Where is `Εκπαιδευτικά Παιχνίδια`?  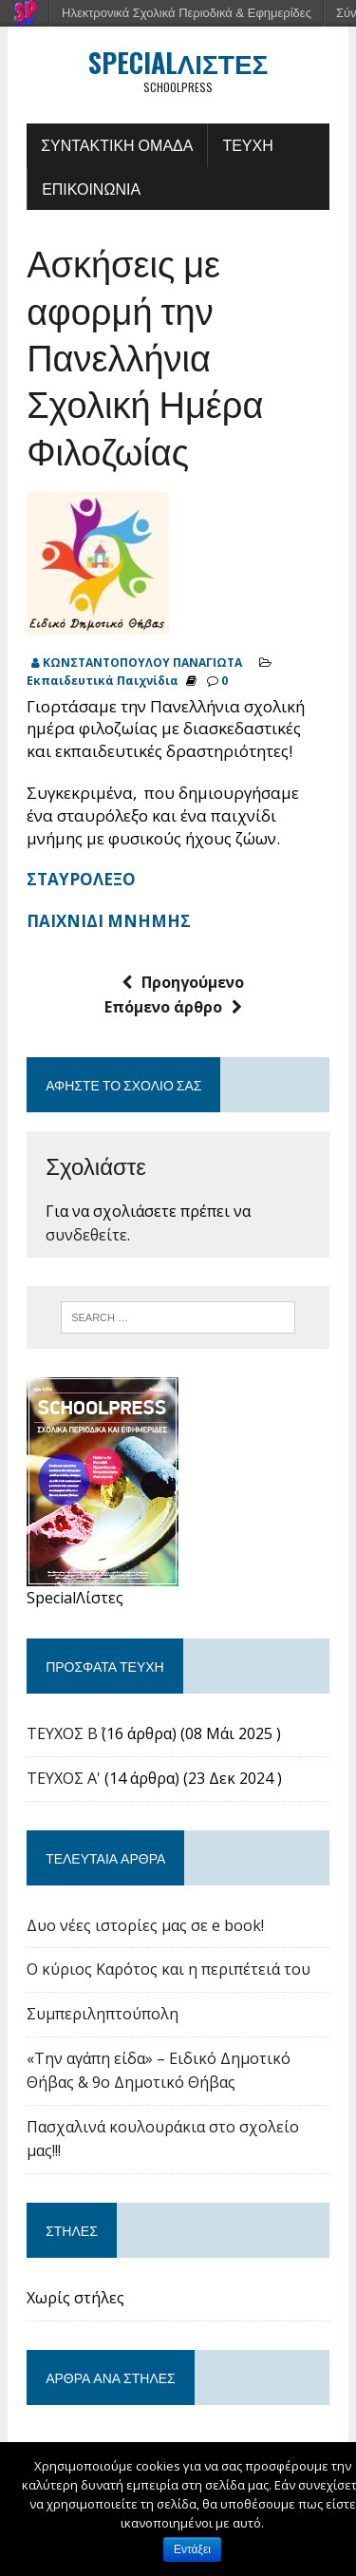 Εκπαιδευτικά Παιχνίδια is located at coordinates (102, 680).